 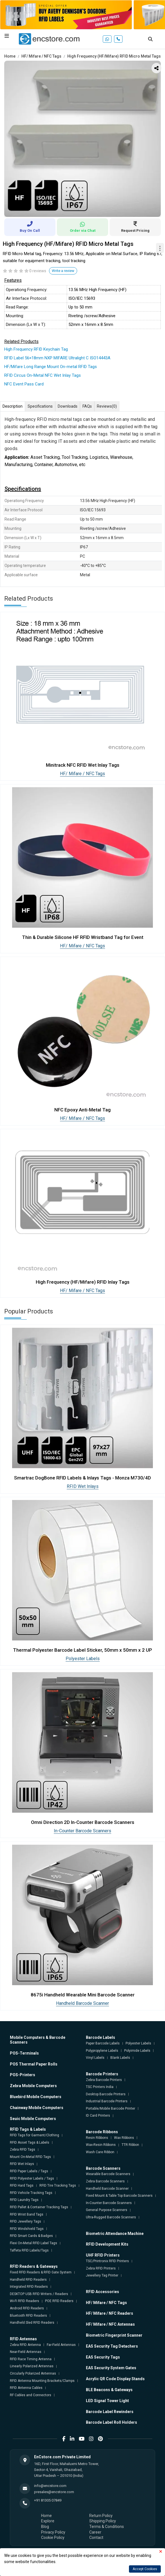 I want to click on RFID Windshield Tags, so click(x=27, y=2229).